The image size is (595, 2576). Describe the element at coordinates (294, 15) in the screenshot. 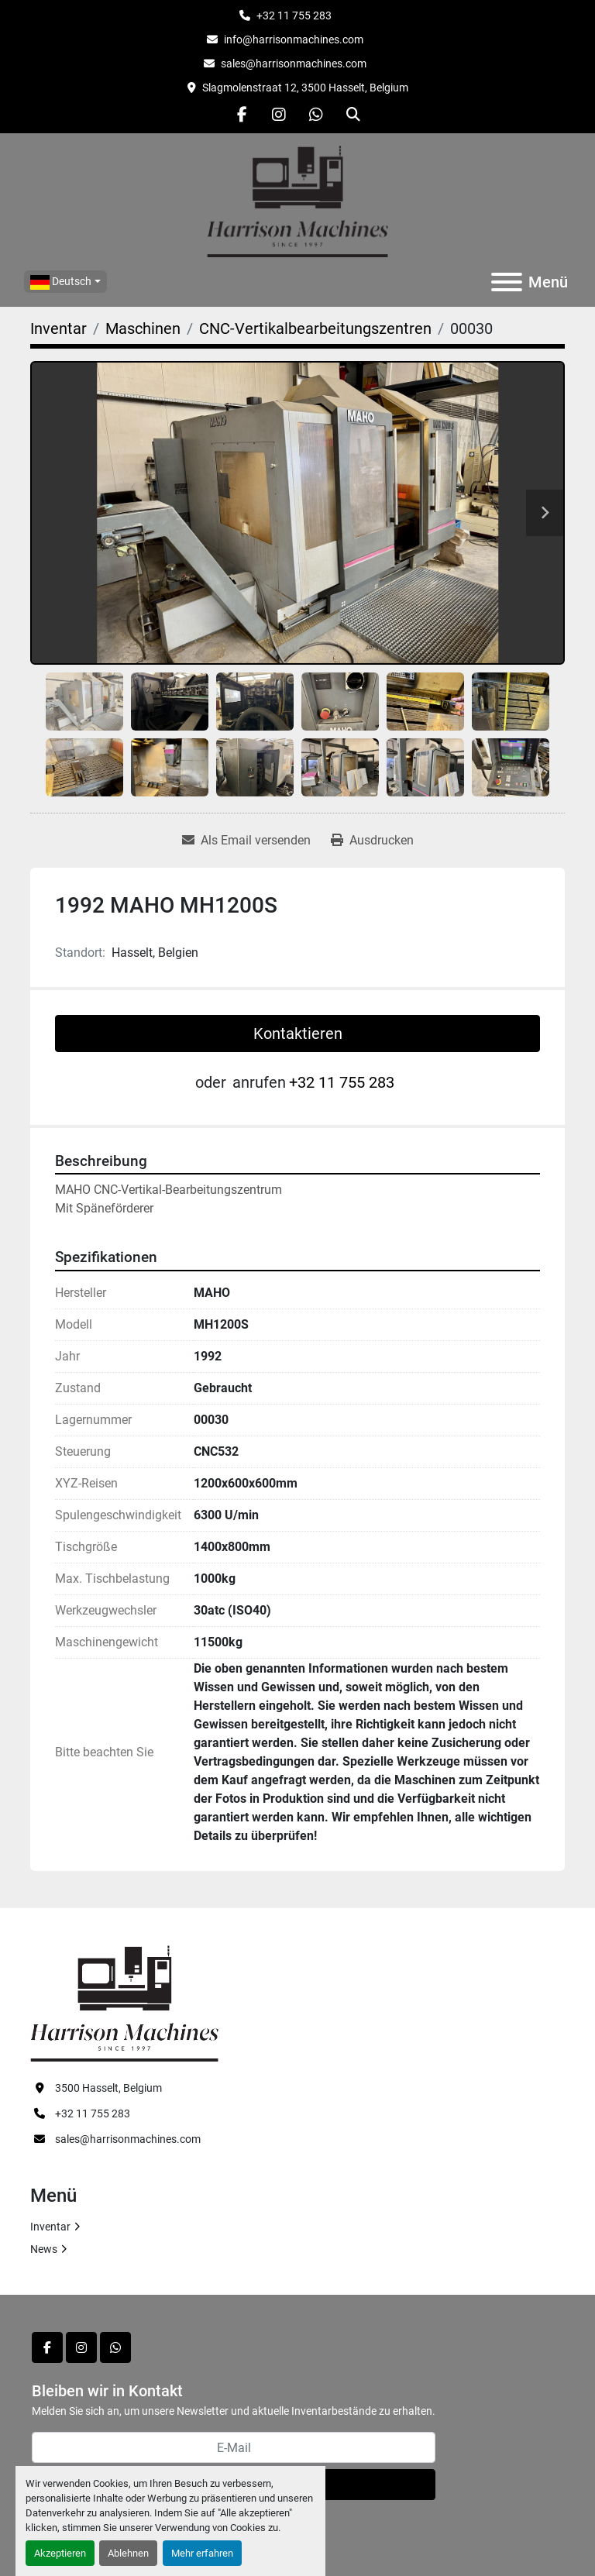

I see `+32 11 755 283` at that location.